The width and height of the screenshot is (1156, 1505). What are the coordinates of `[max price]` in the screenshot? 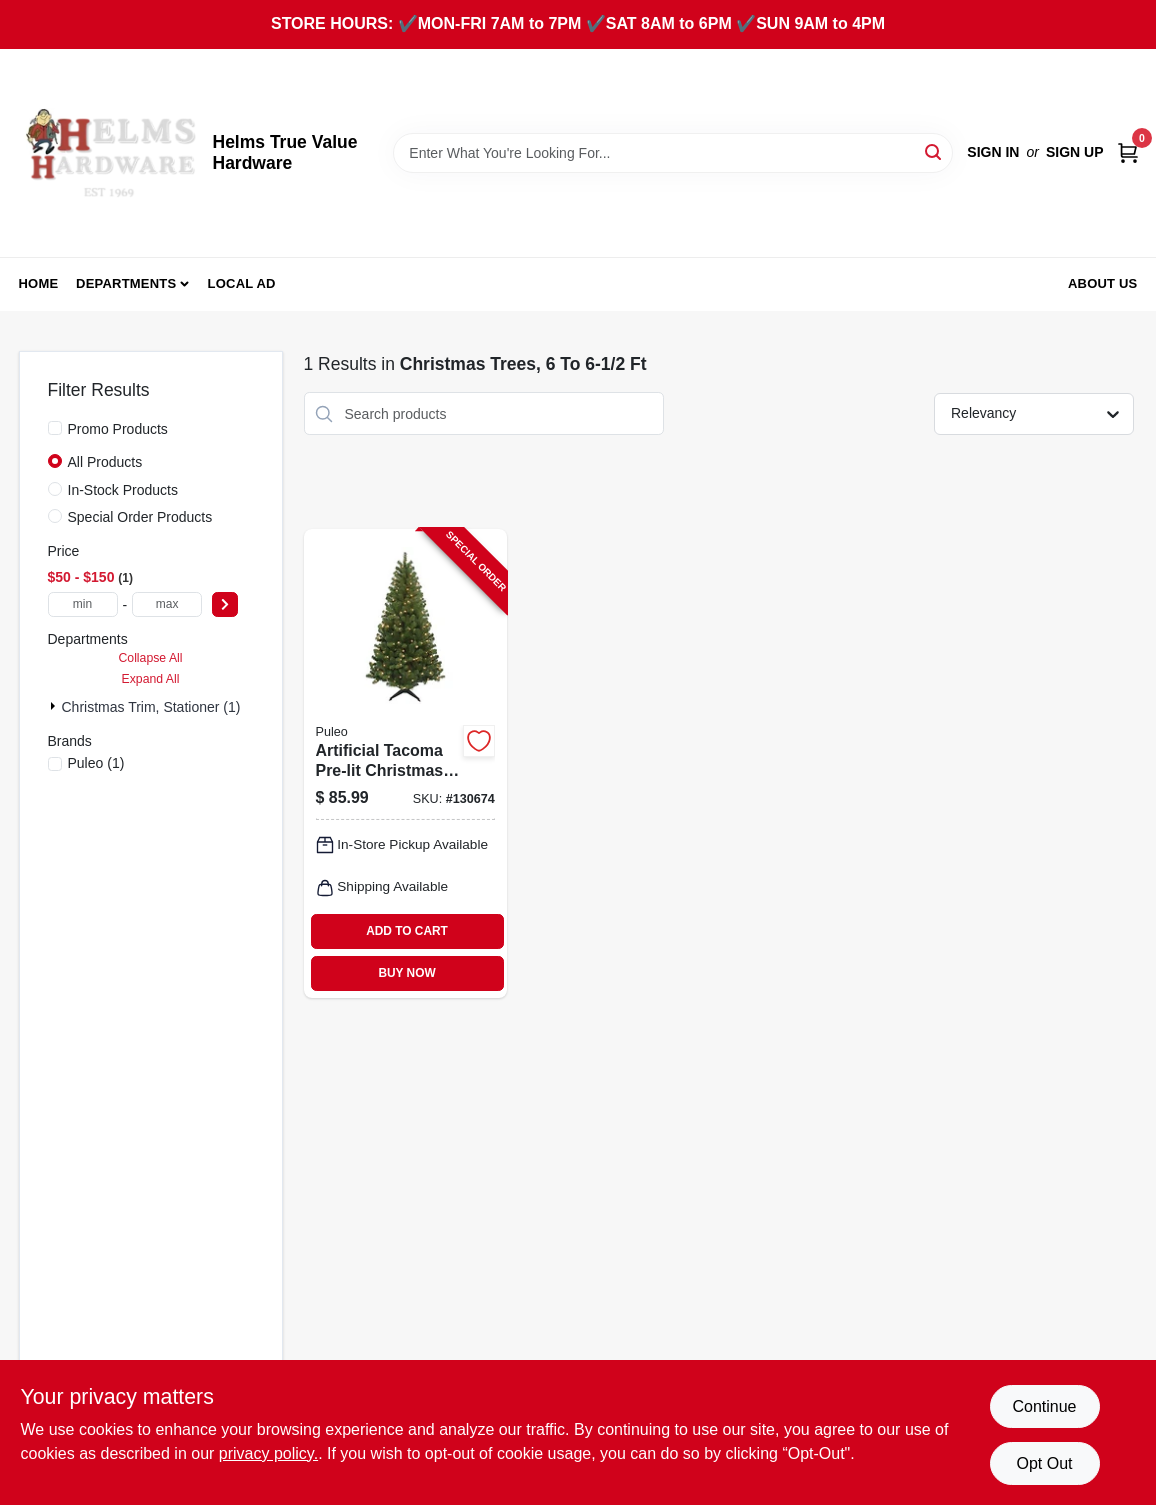 It's located at (167, 604).